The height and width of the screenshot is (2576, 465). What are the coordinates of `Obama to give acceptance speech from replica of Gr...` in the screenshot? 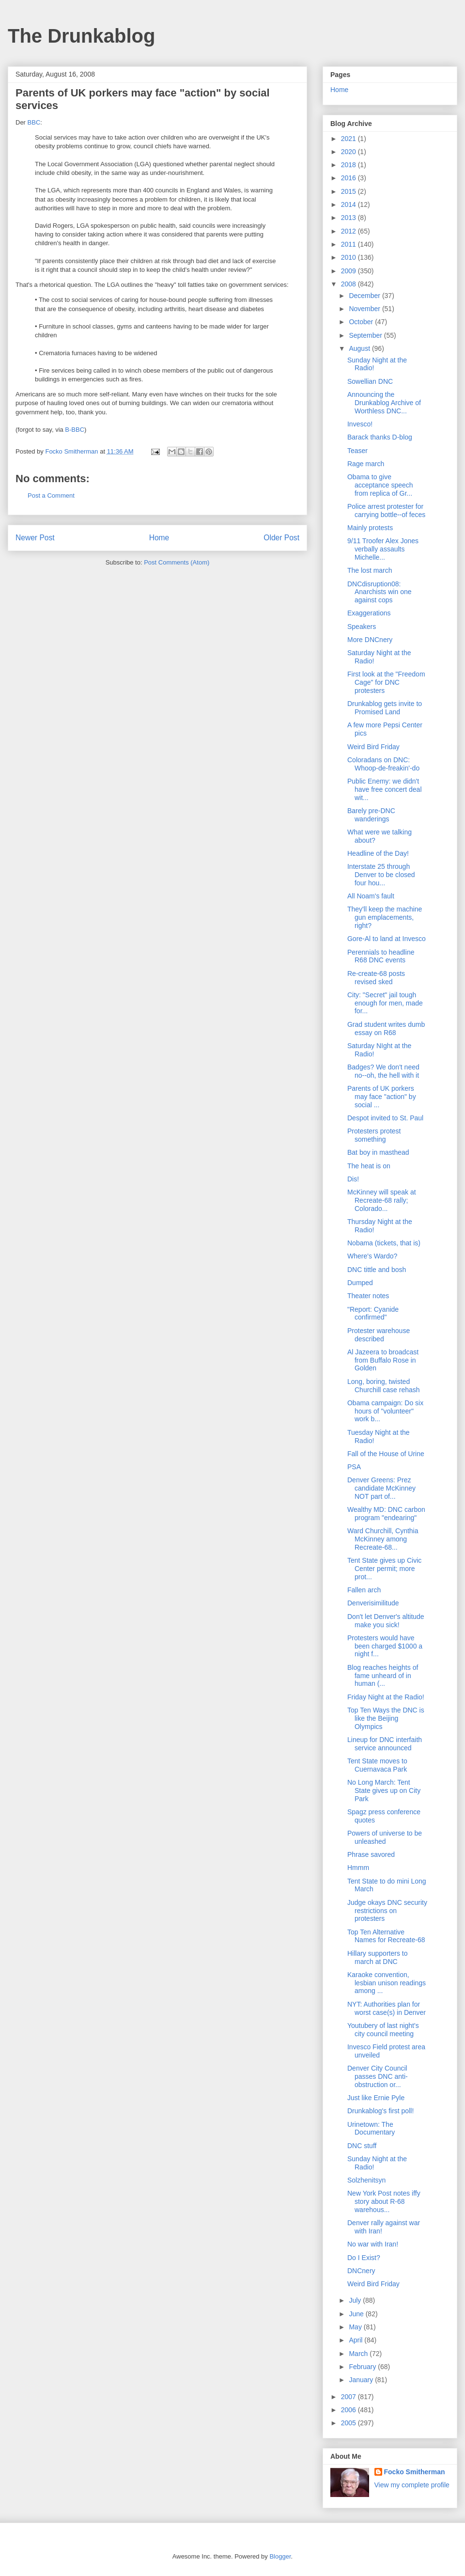 It's located at (380, 485).